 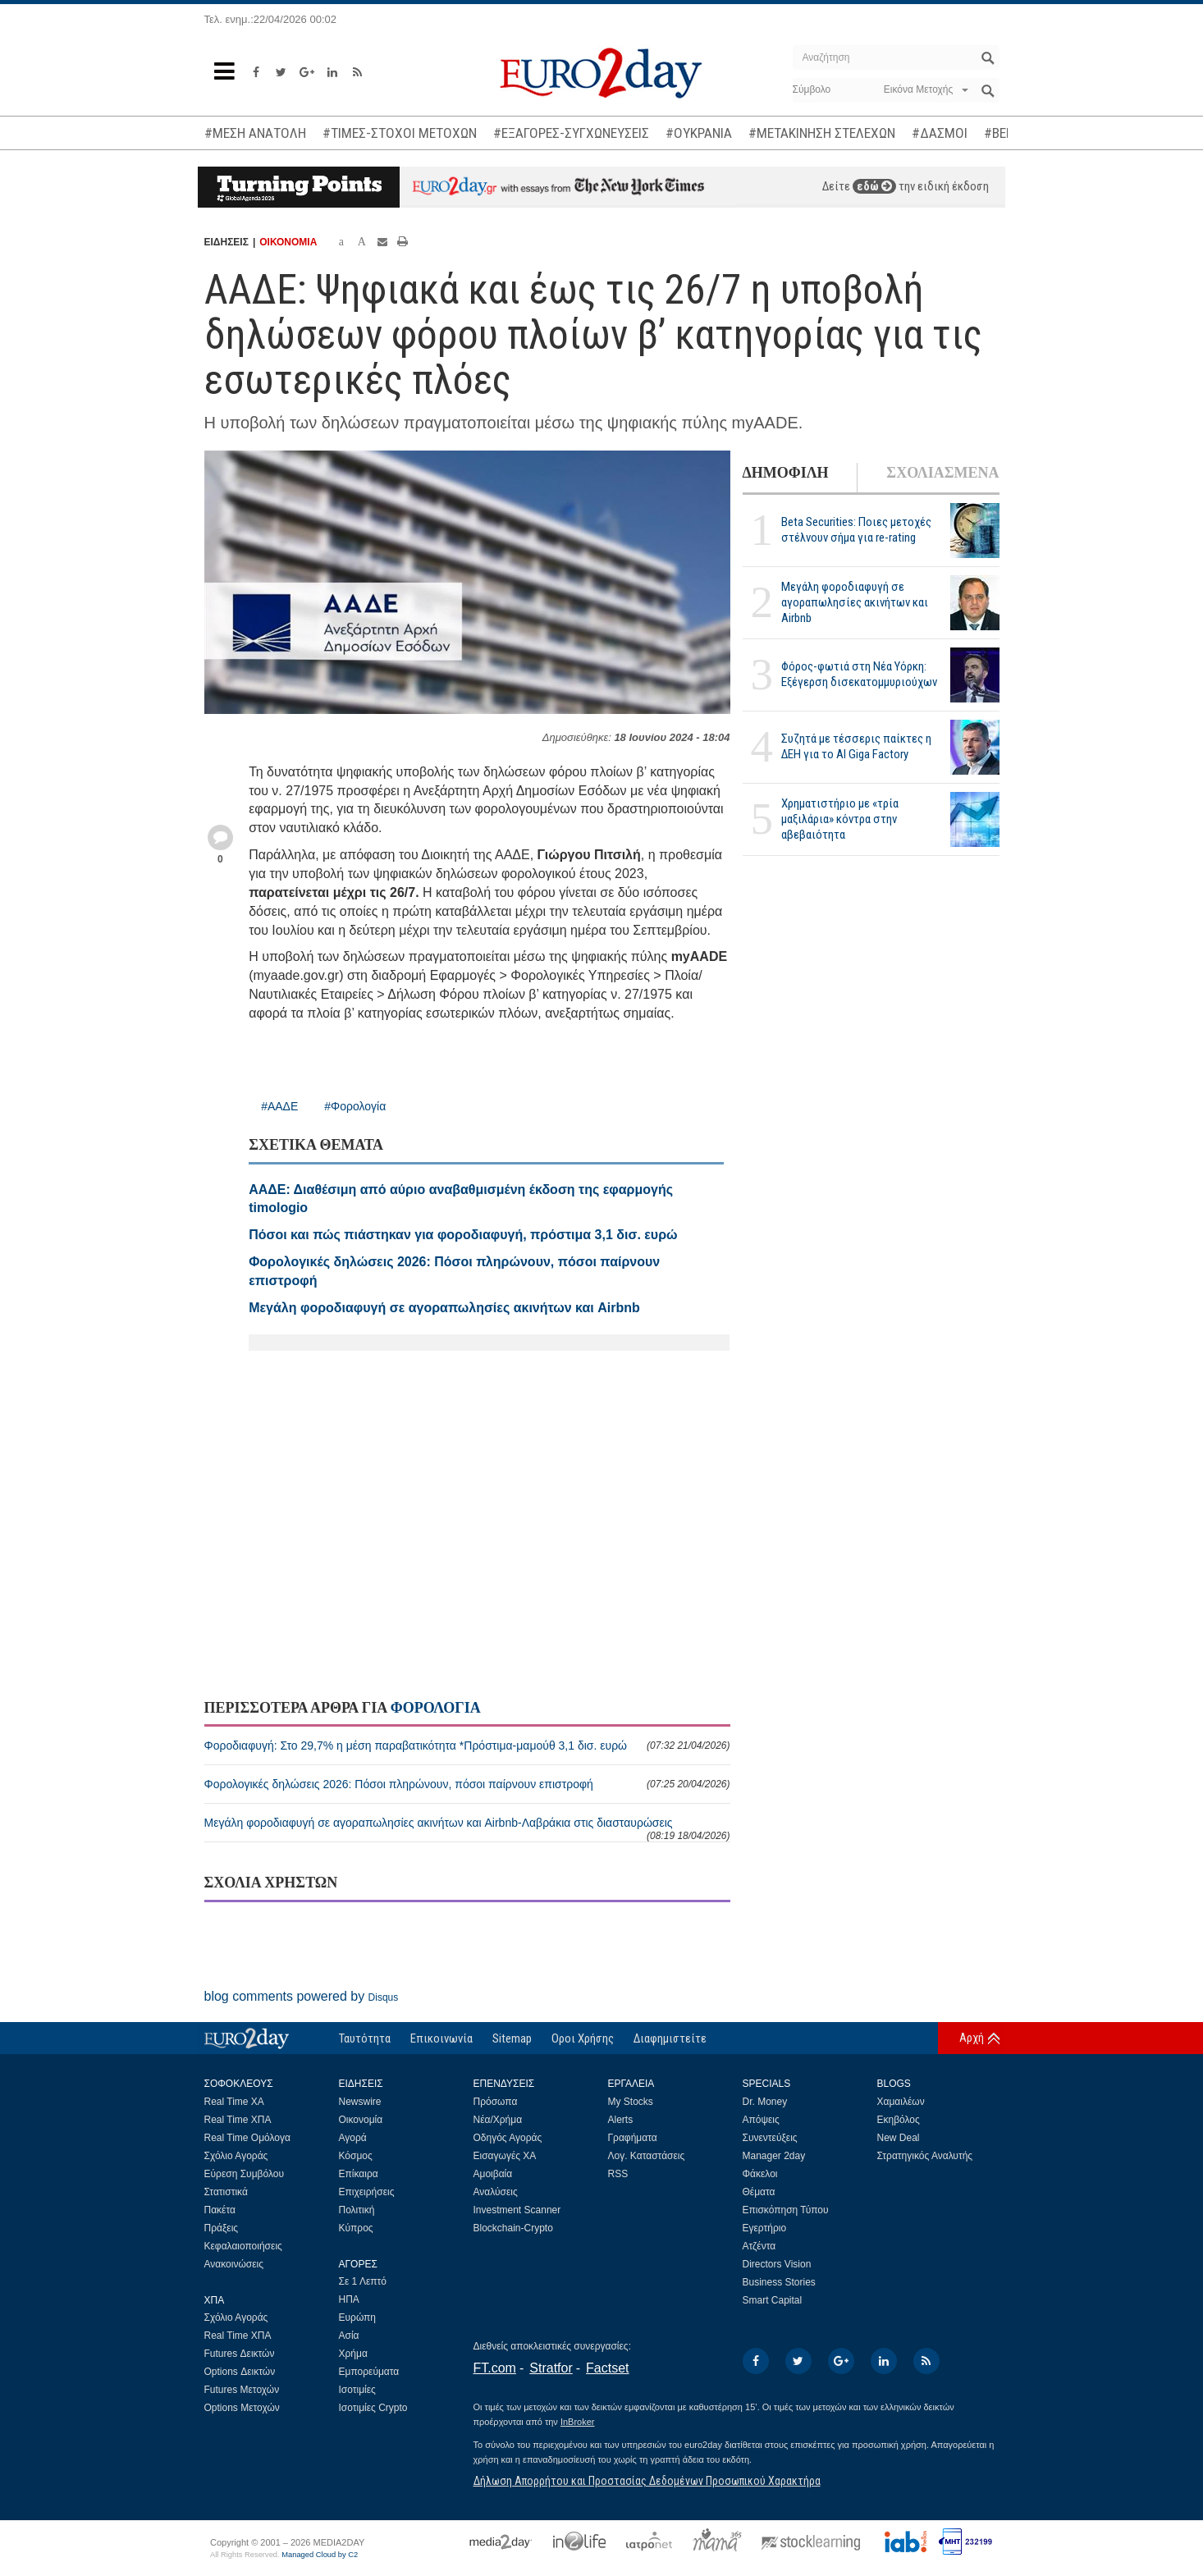 I want to click on #Φορολογία, so click(x=355, y=1106).